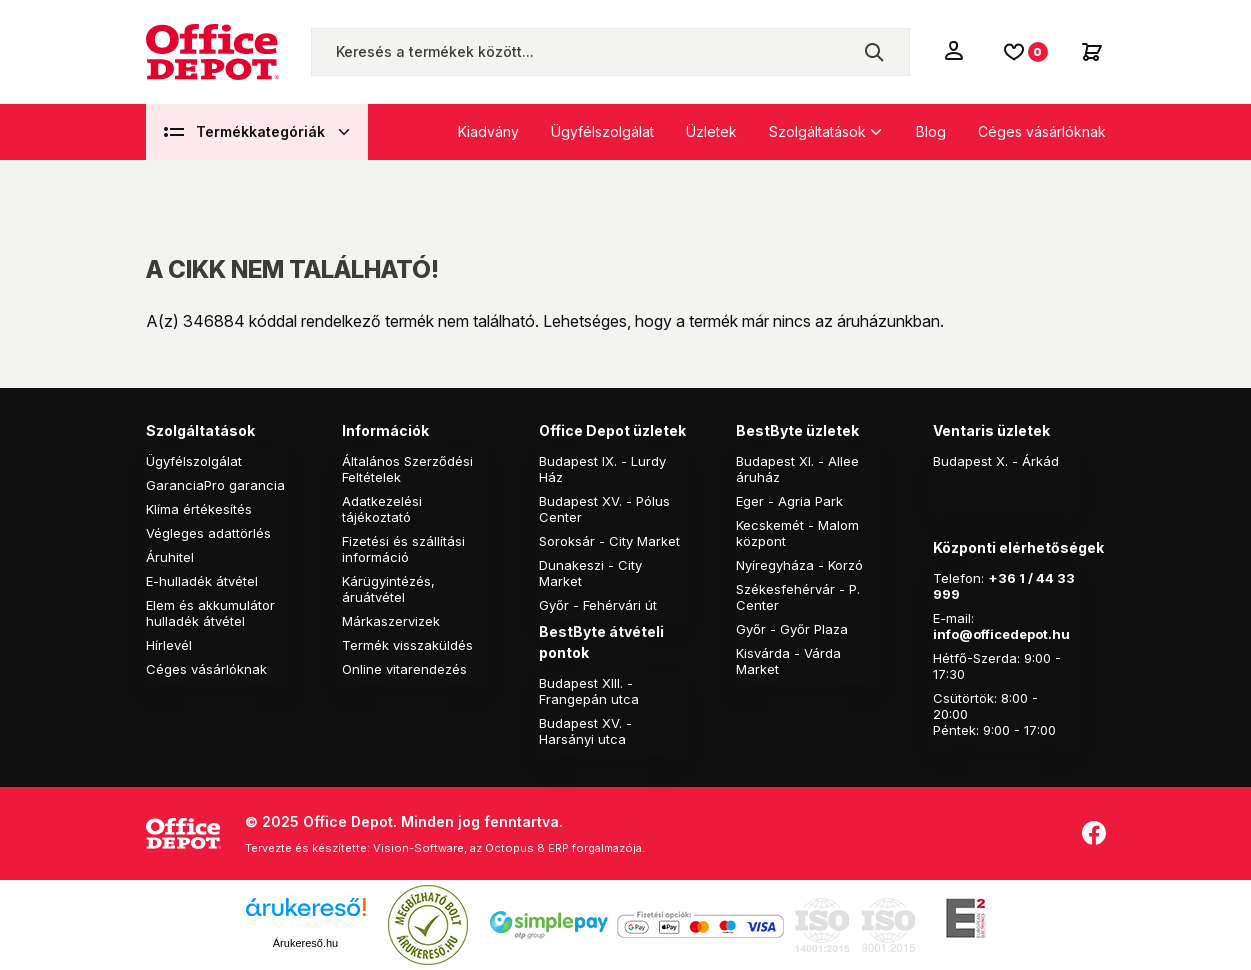 This screenshot has height=970, width=1251. Describe the element at coordinates (391, 621) in the screenshot. I see `Márkaszervizek` at that location.